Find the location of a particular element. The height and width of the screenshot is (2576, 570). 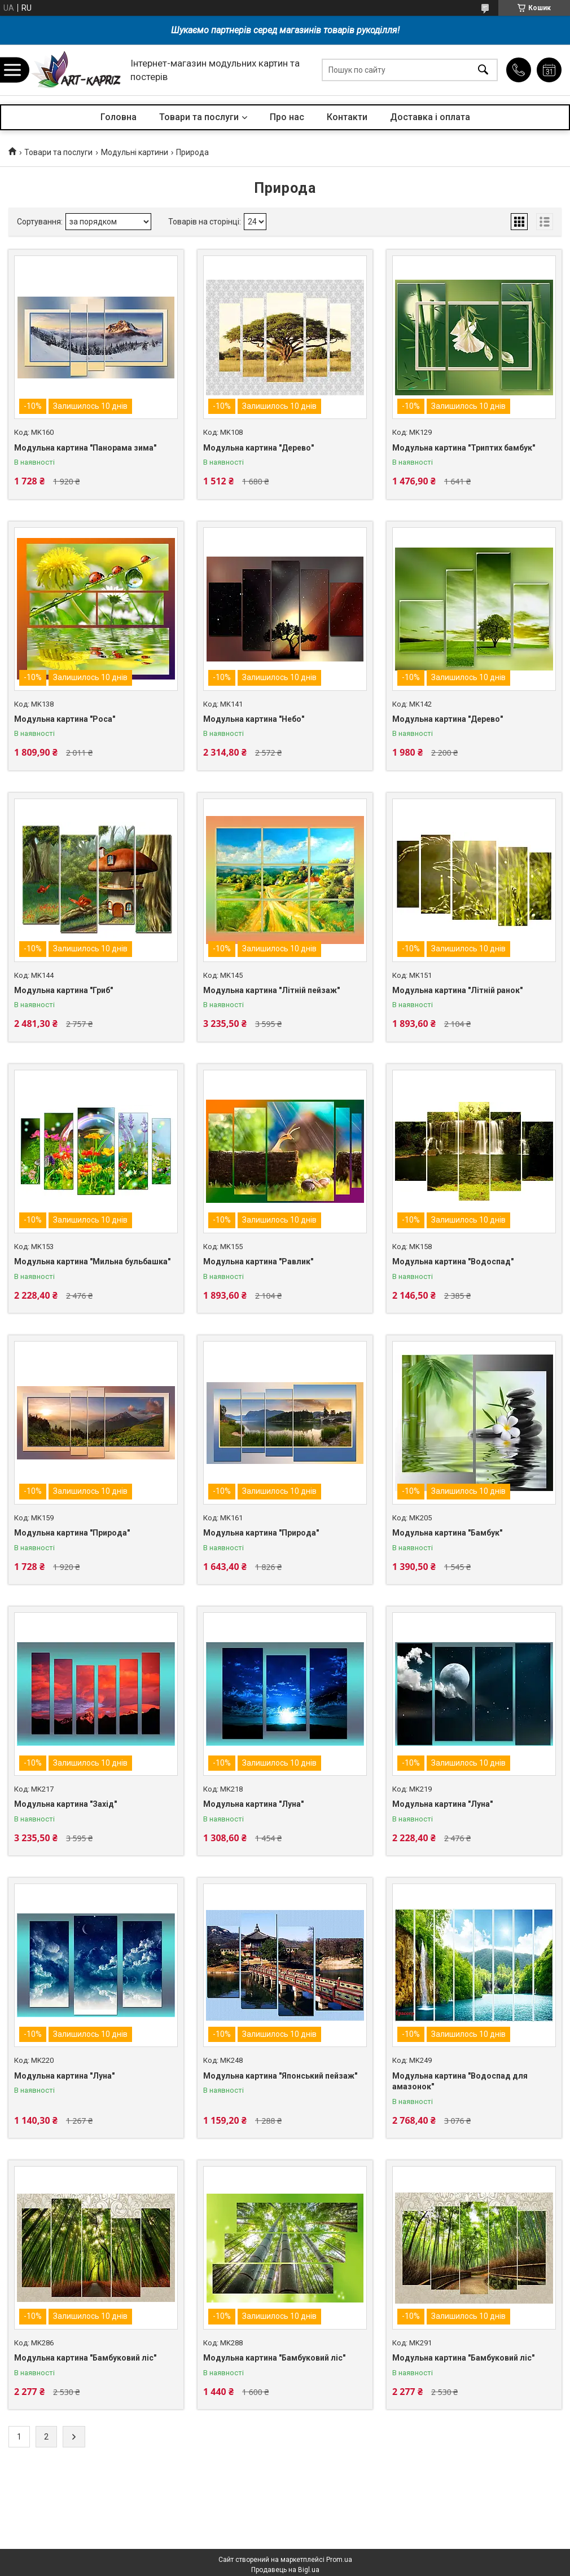

Модульна картина "Панорама зима" is located at coordinates (85, 447).